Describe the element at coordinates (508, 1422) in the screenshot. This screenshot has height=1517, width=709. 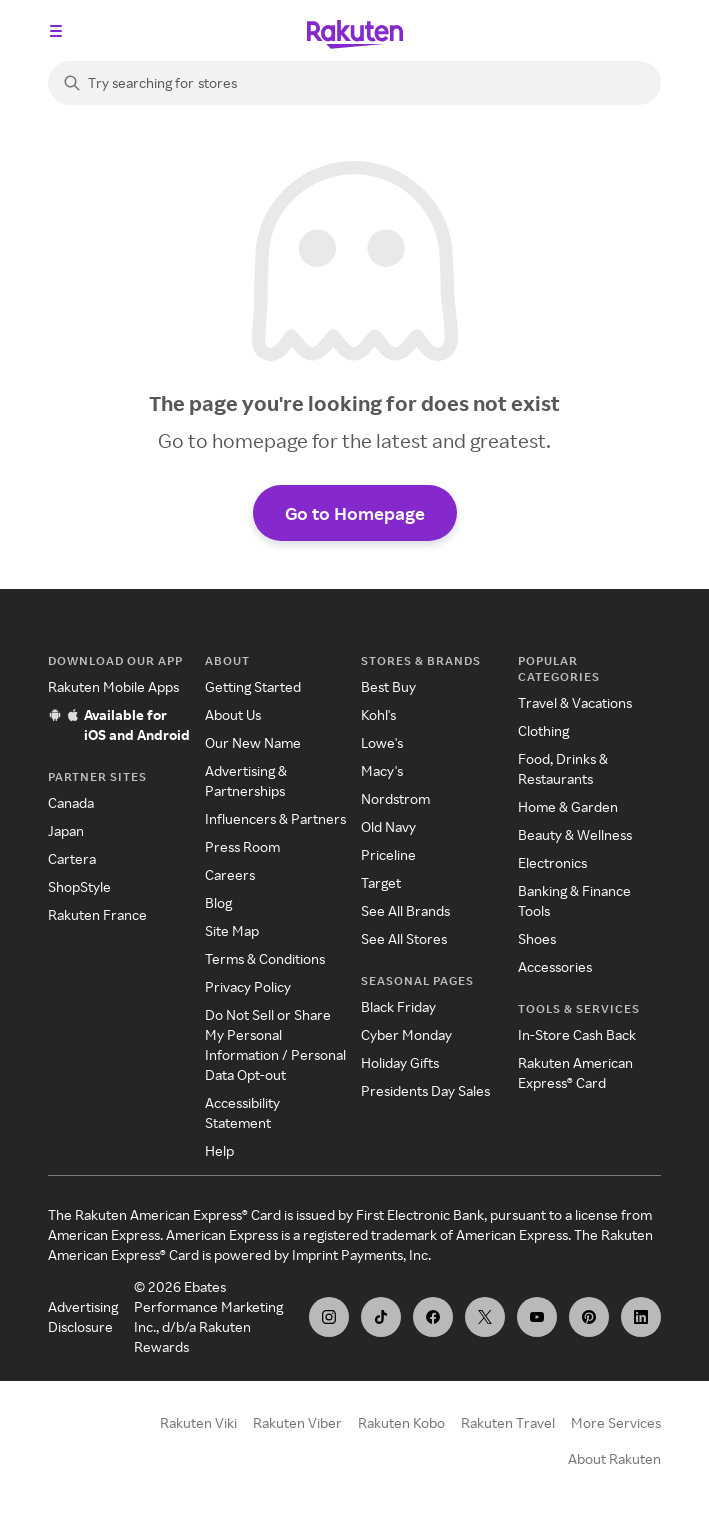
I see `Rakuten Travel` at that location.